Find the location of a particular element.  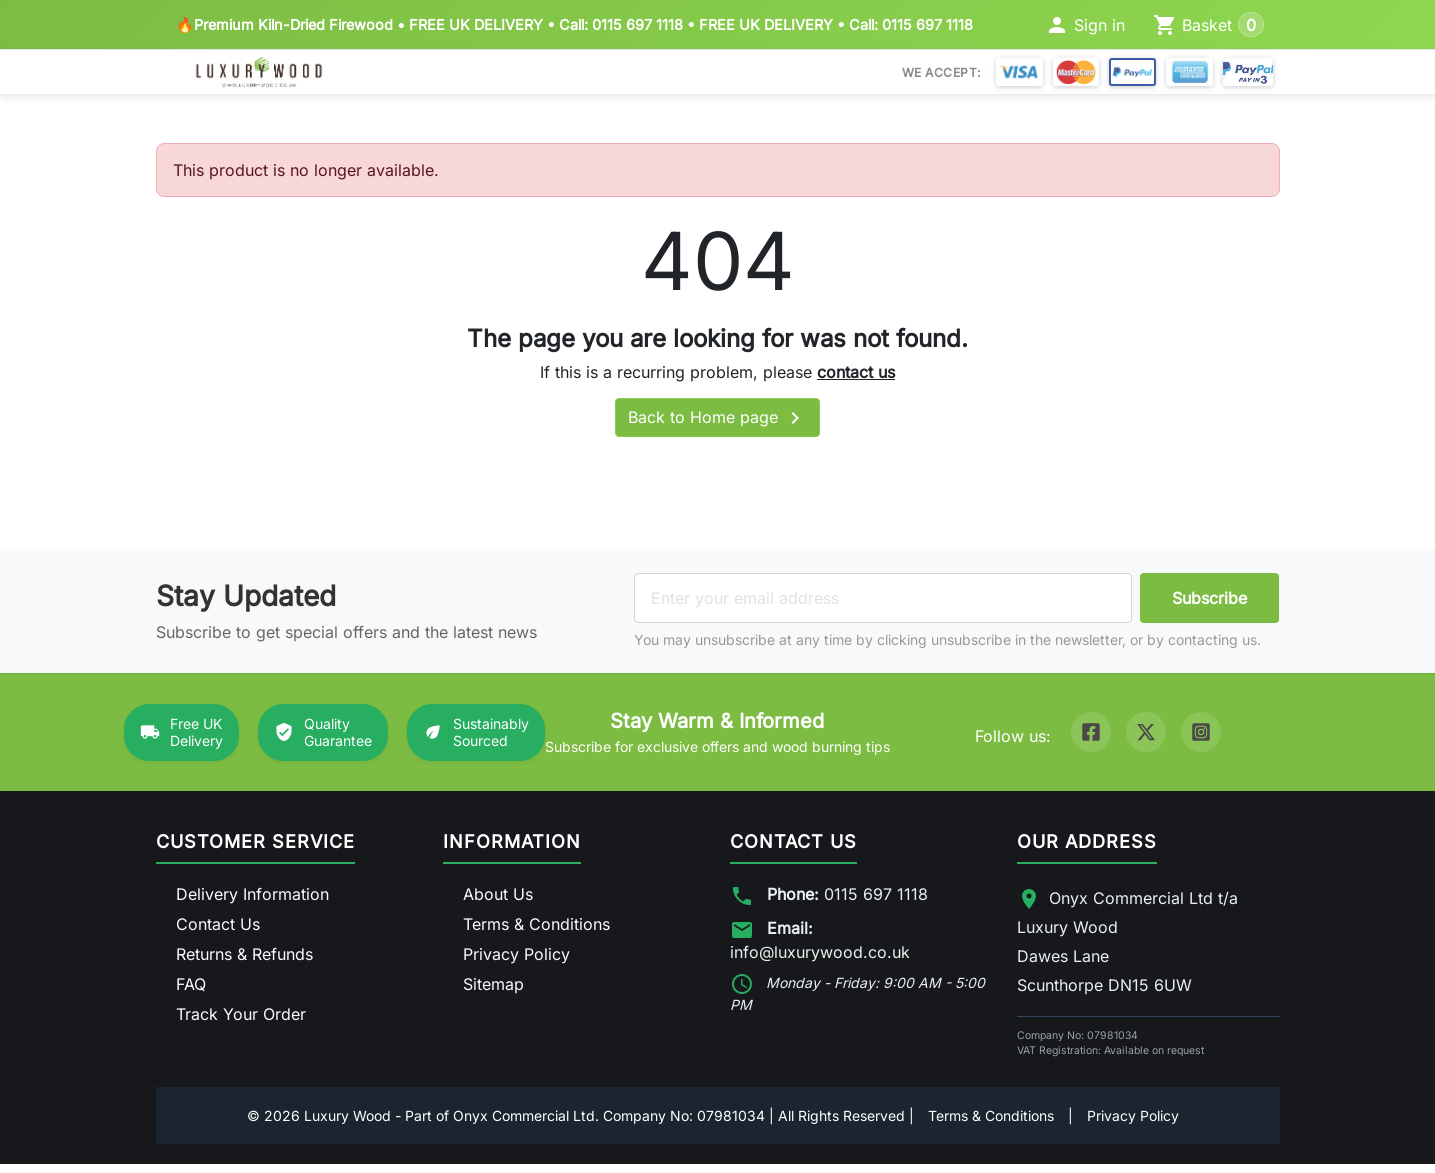

Privacy Policy is located at coordinates (516, 963).